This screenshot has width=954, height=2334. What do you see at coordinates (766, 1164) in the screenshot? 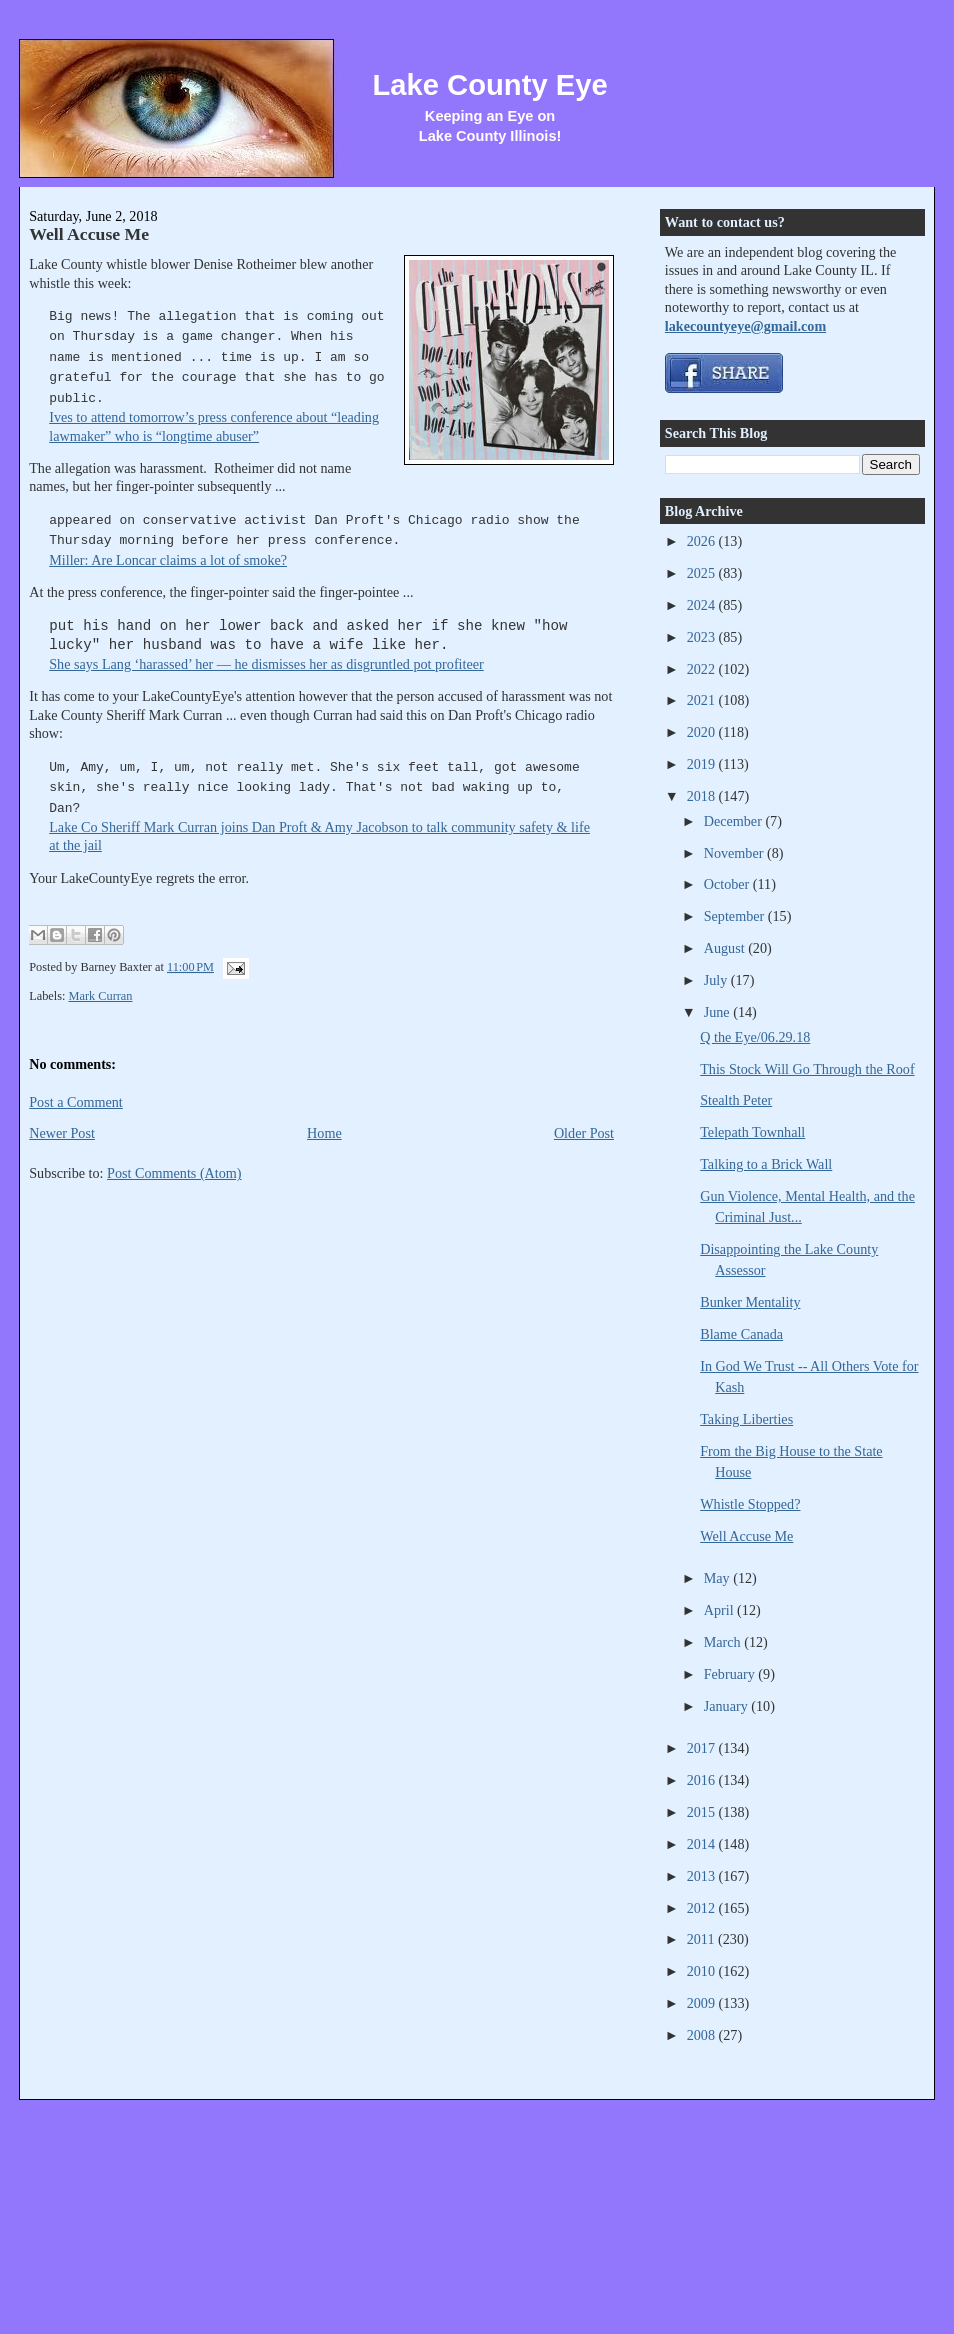
I see `Talking to a Brick Wall` at bounding box center [766, 1164].